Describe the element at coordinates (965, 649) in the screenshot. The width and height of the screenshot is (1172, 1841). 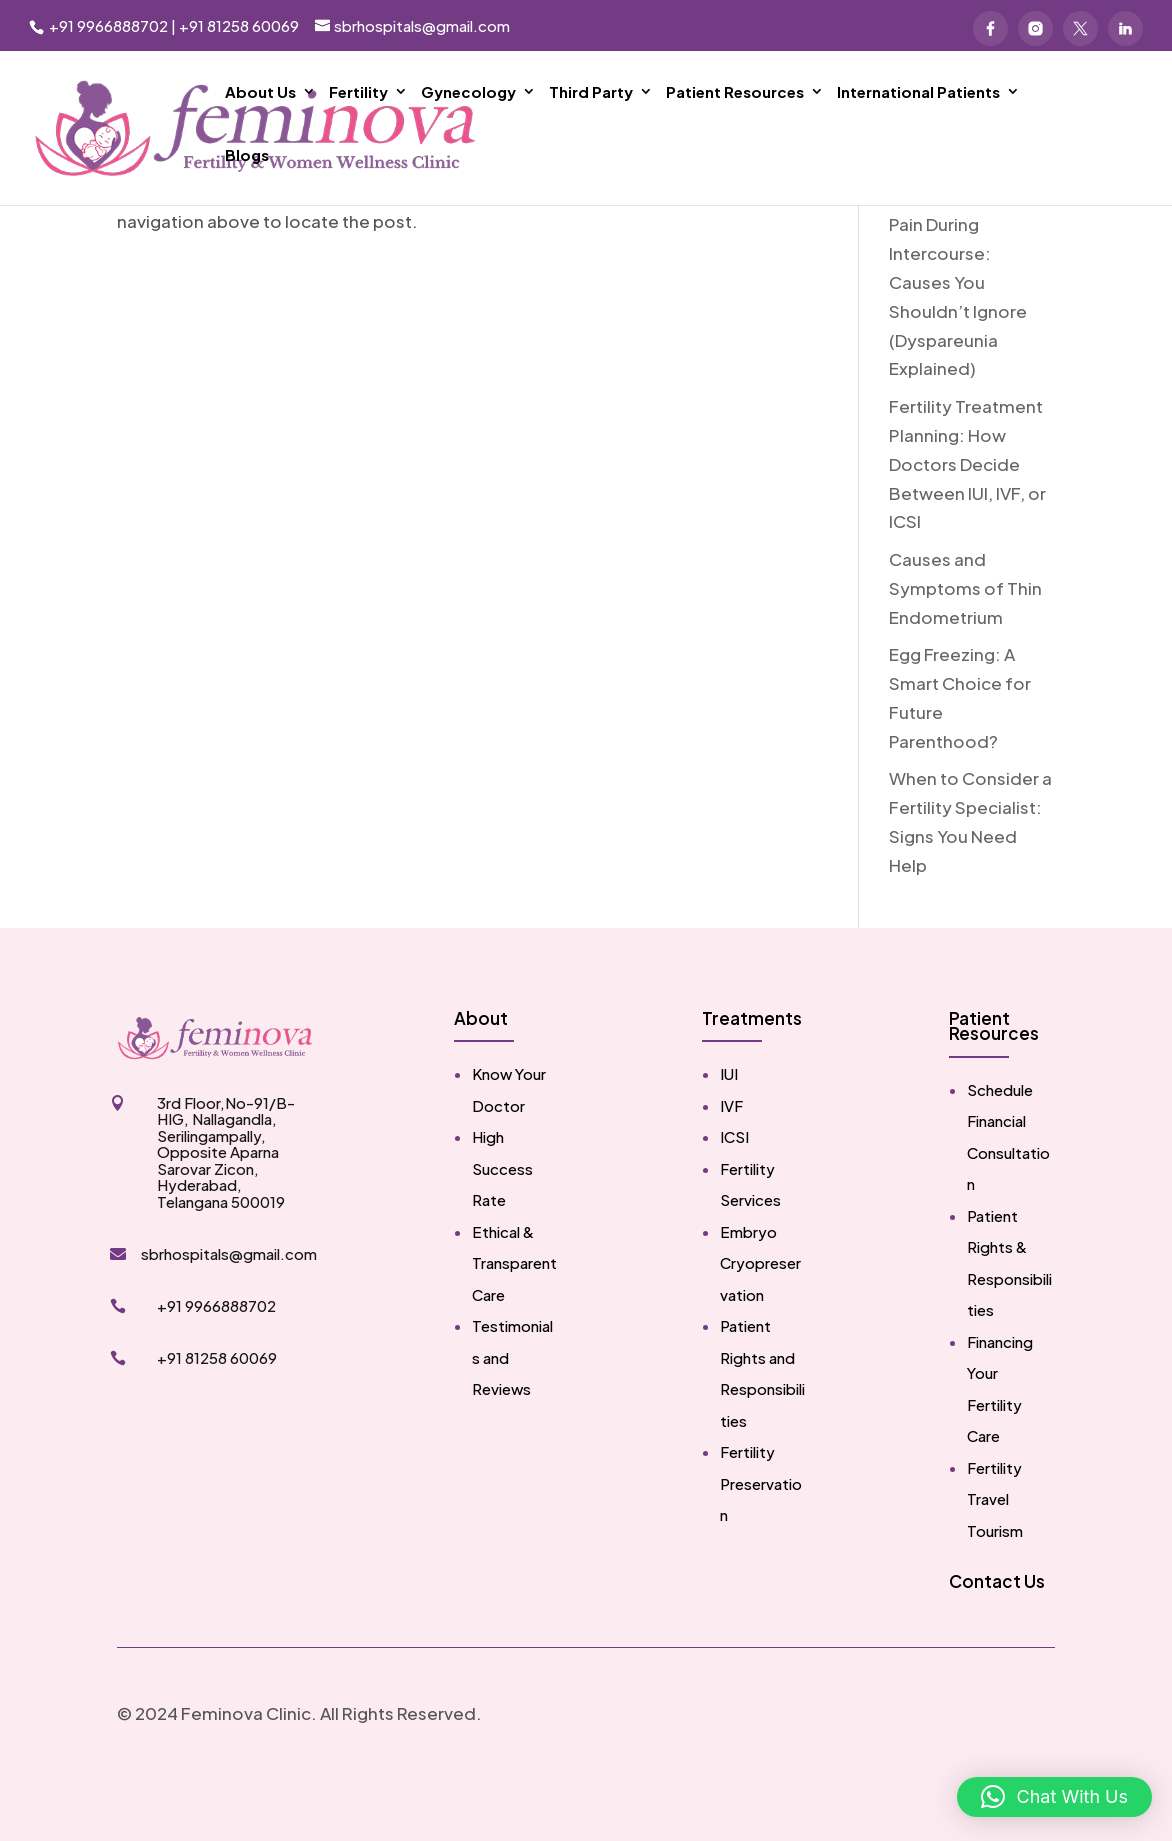
I see `Causes and Symptoms of Thin Endometrium` at that location.